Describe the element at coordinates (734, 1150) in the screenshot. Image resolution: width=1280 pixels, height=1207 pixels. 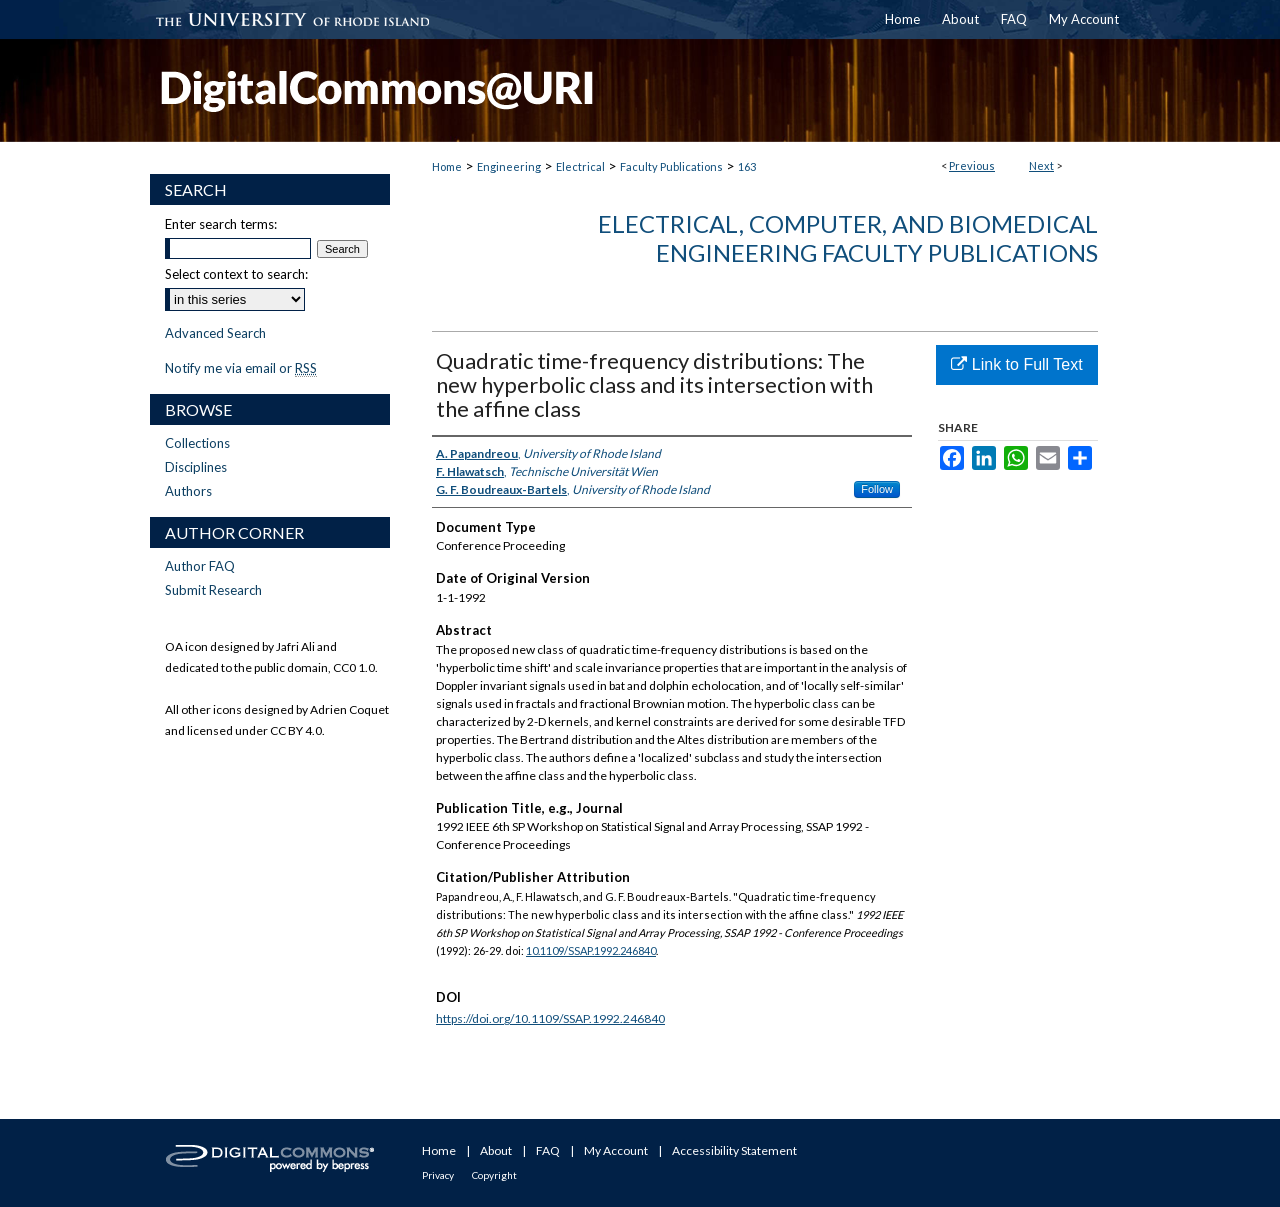
I see `Accessibility Statement` at that location.